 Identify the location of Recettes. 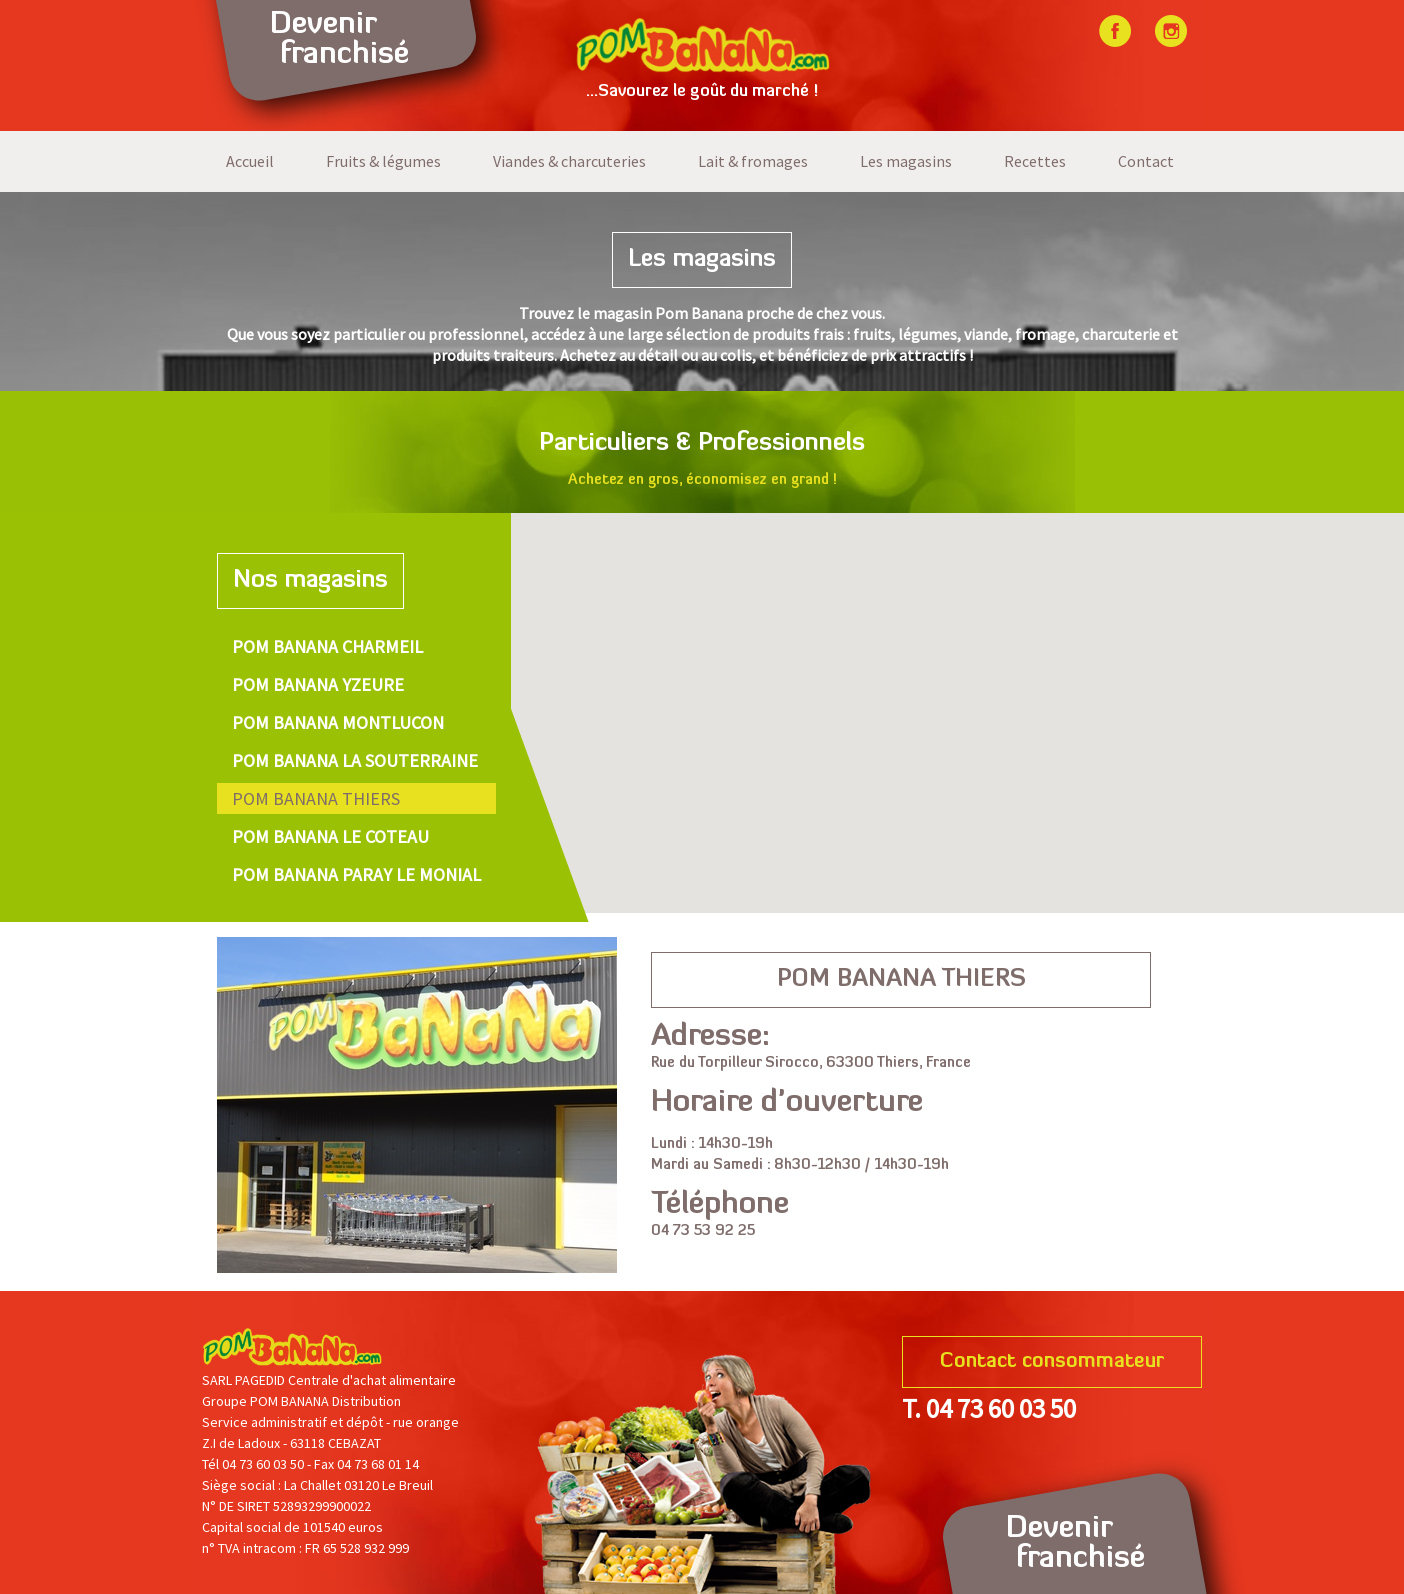
(1035, 161).